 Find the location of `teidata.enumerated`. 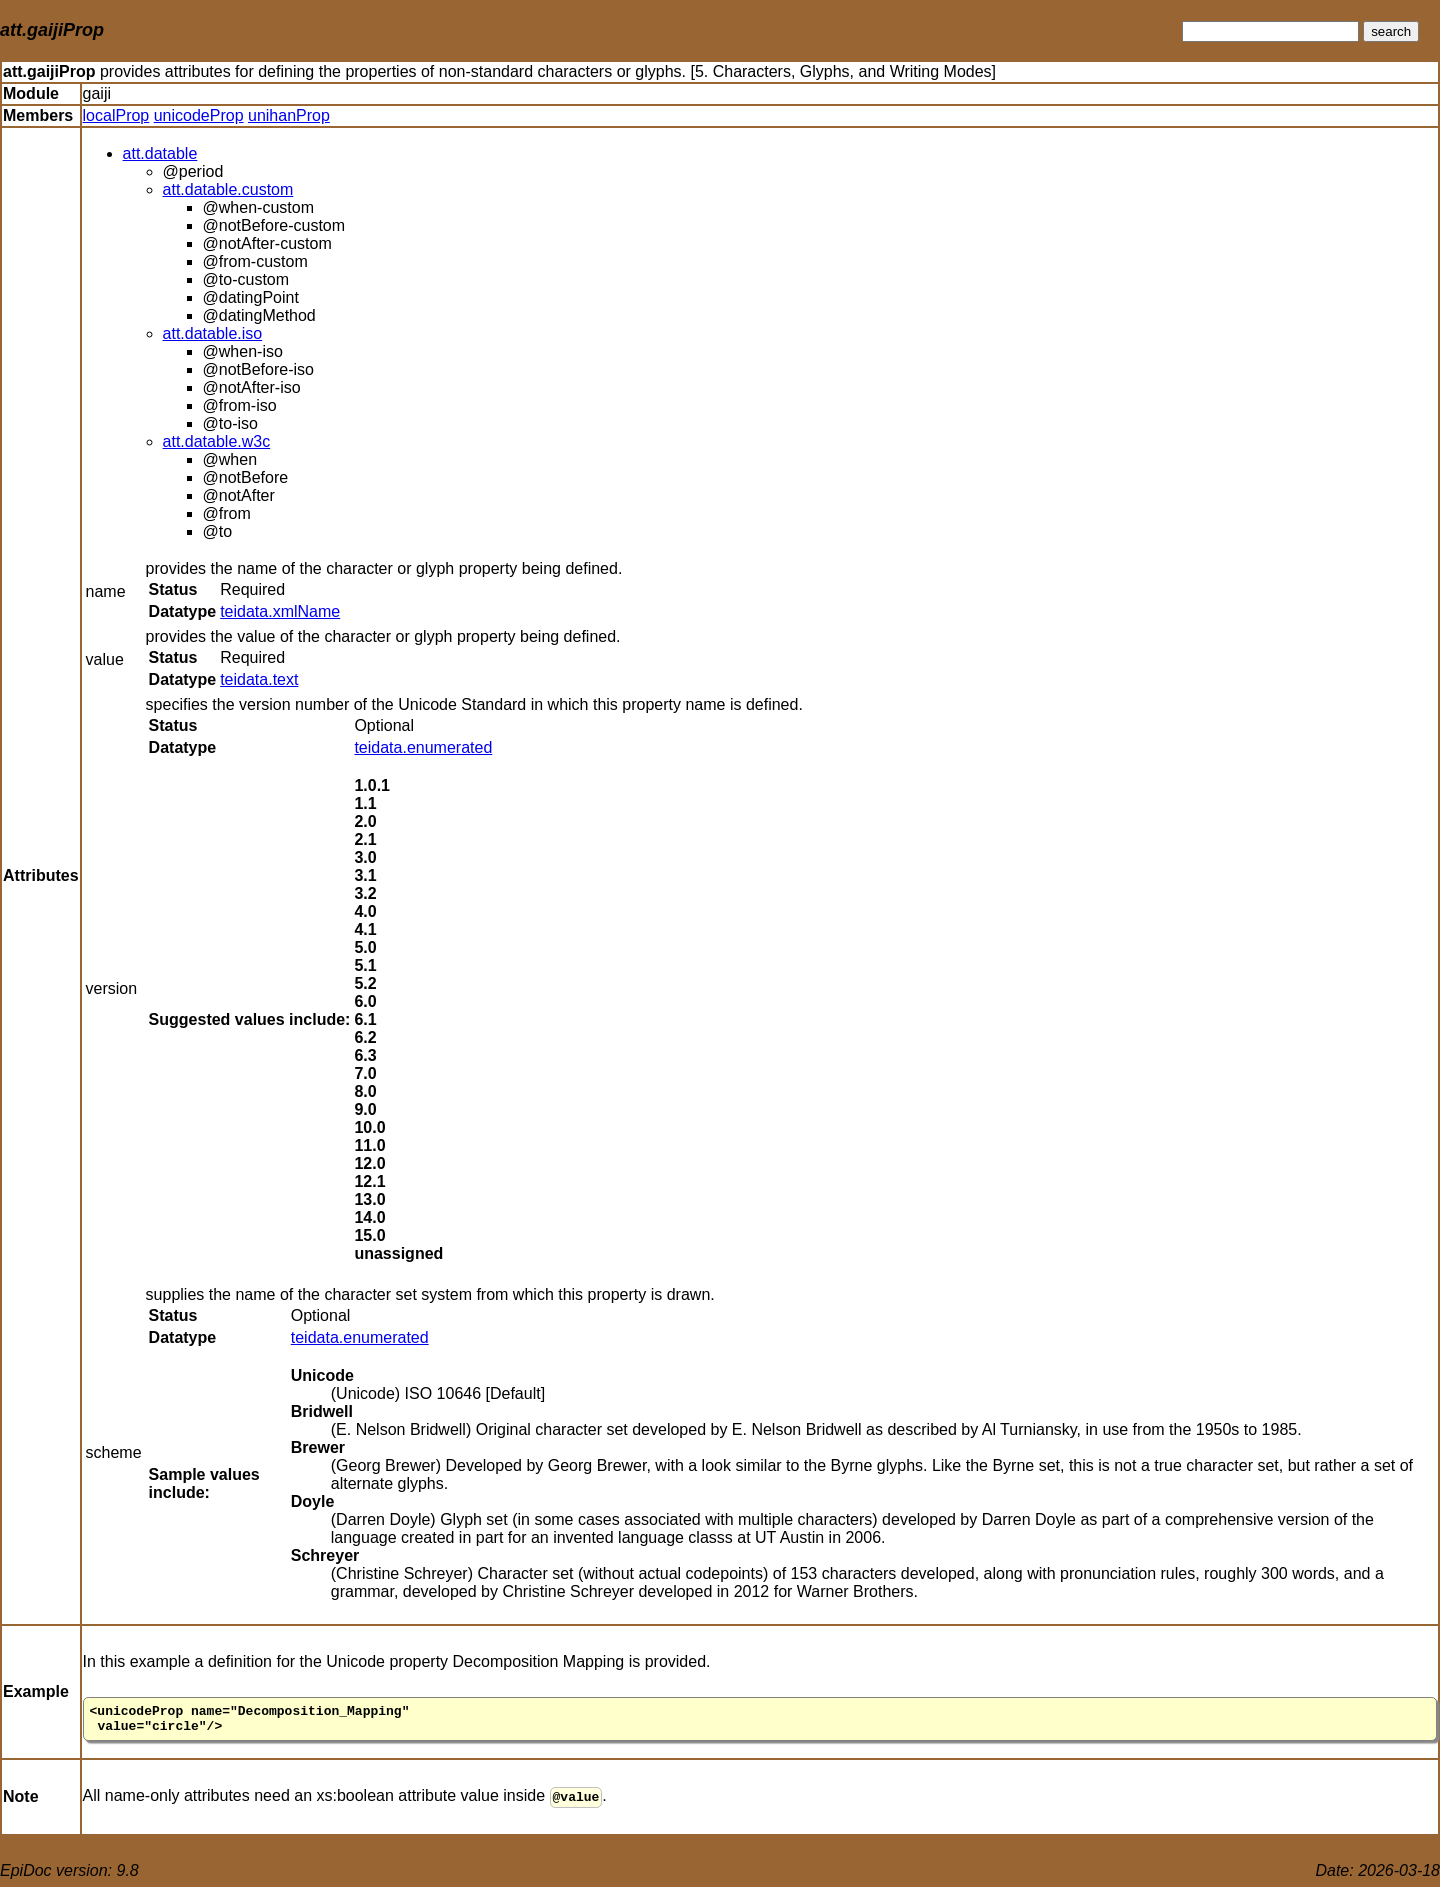

teidata.enumerated is located at coordinates (423, 747).